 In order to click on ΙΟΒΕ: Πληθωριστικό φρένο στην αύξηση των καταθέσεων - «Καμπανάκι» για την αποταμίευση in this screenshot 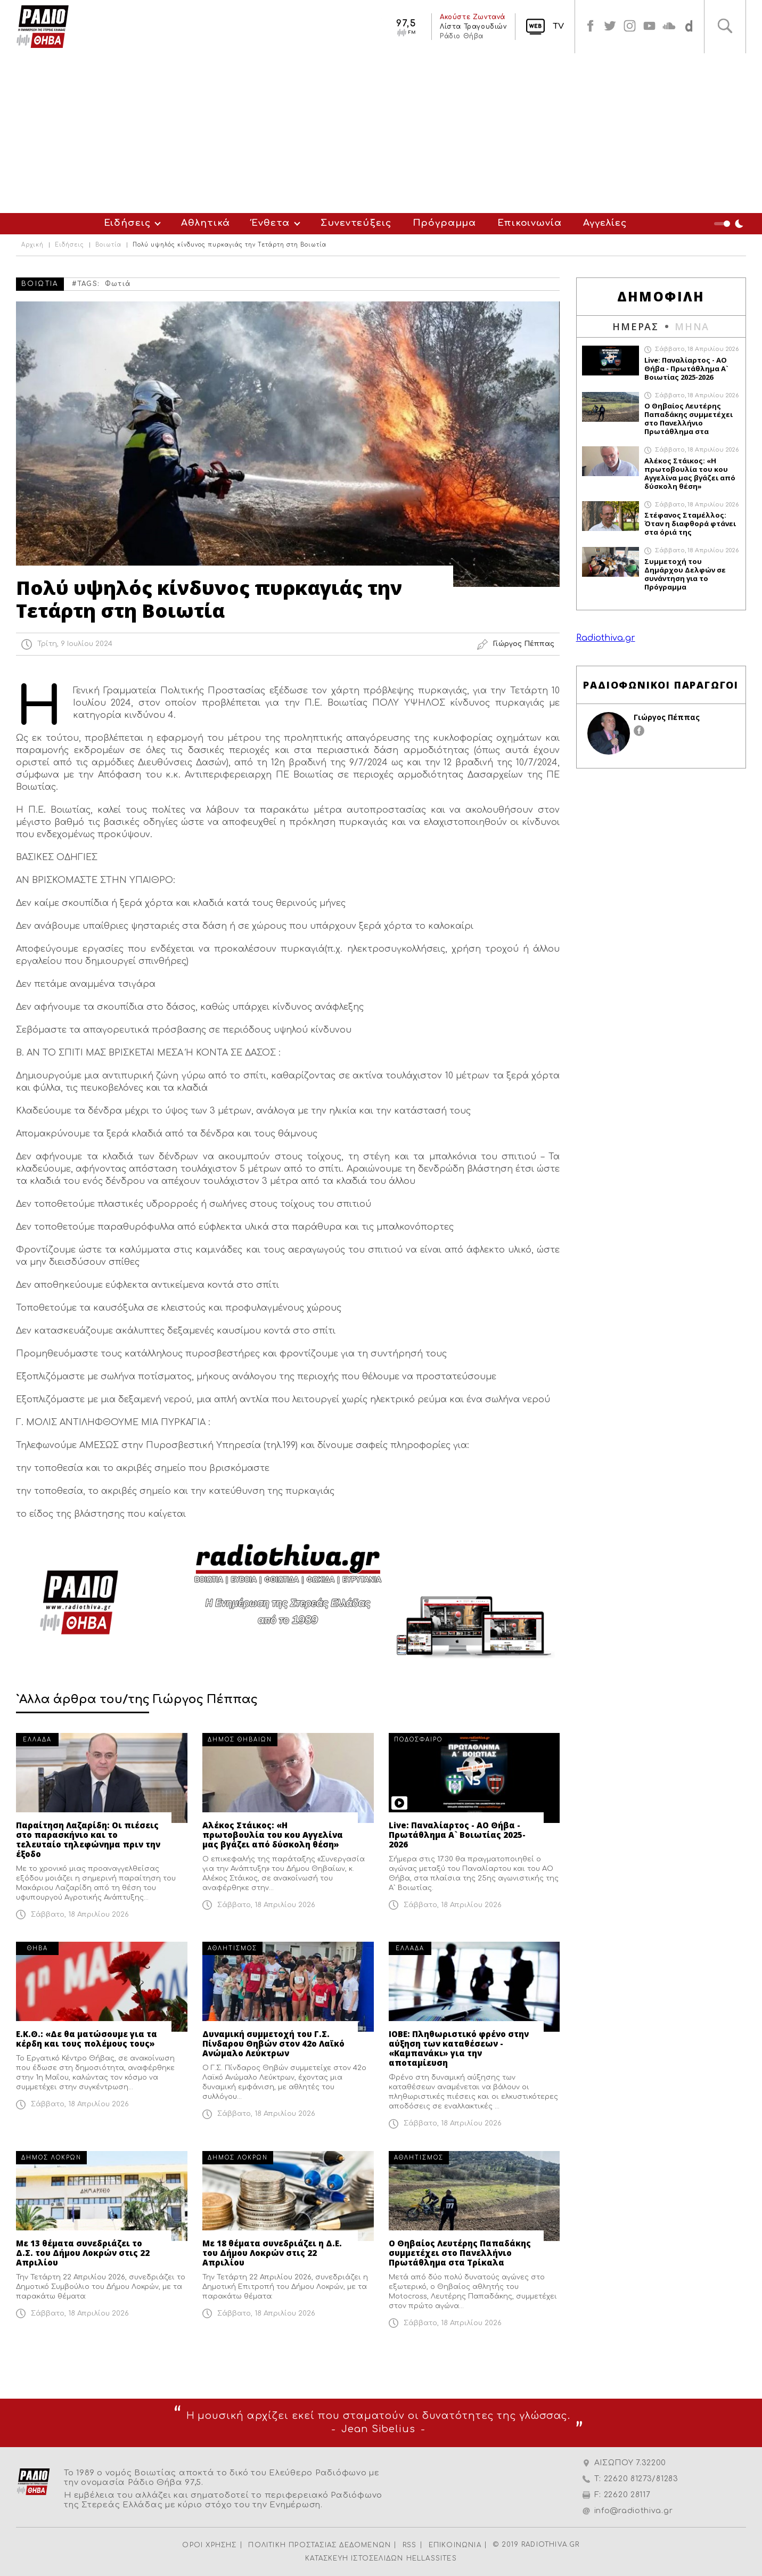, I will do `click(459, 2048)`.